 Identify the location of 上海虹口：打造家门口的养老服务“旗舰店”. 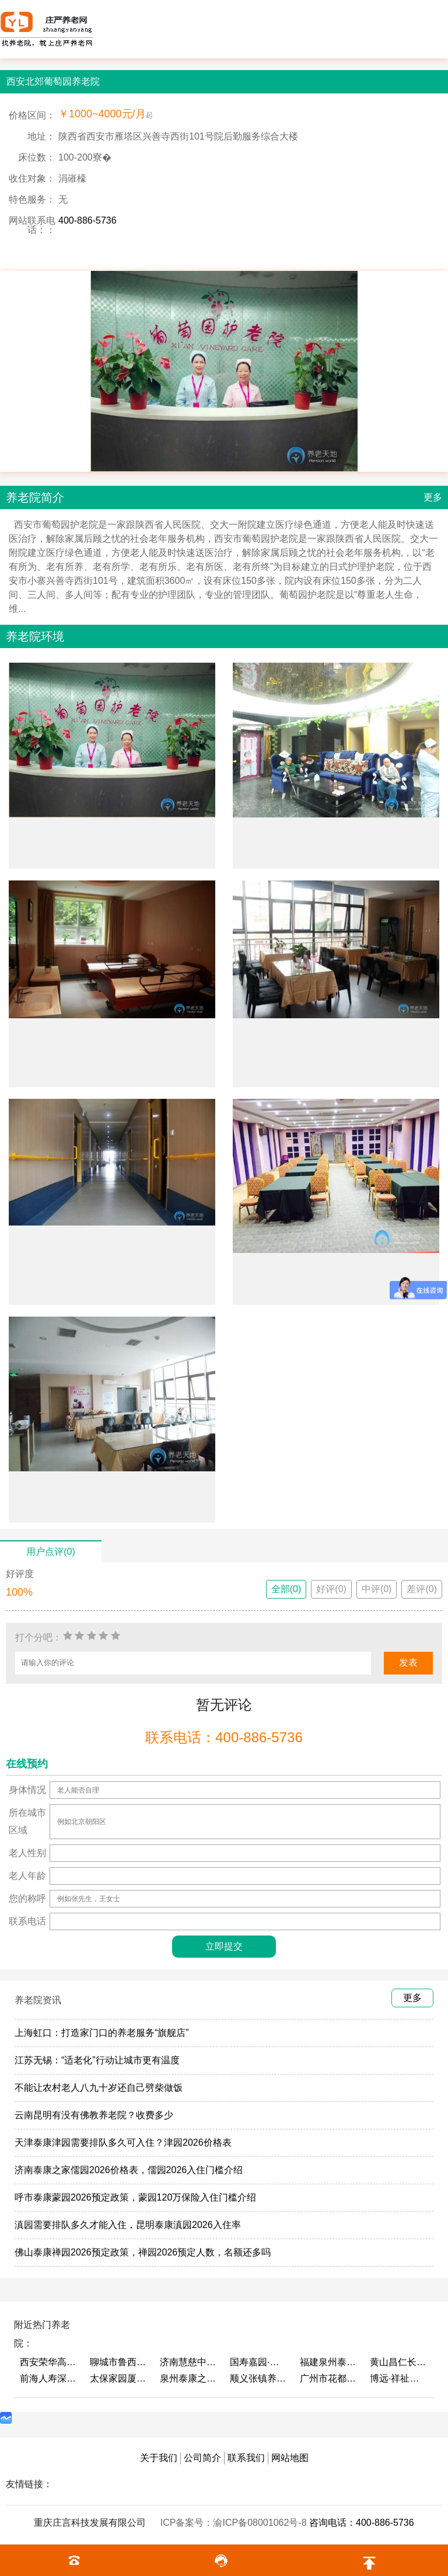
(102, 2033).